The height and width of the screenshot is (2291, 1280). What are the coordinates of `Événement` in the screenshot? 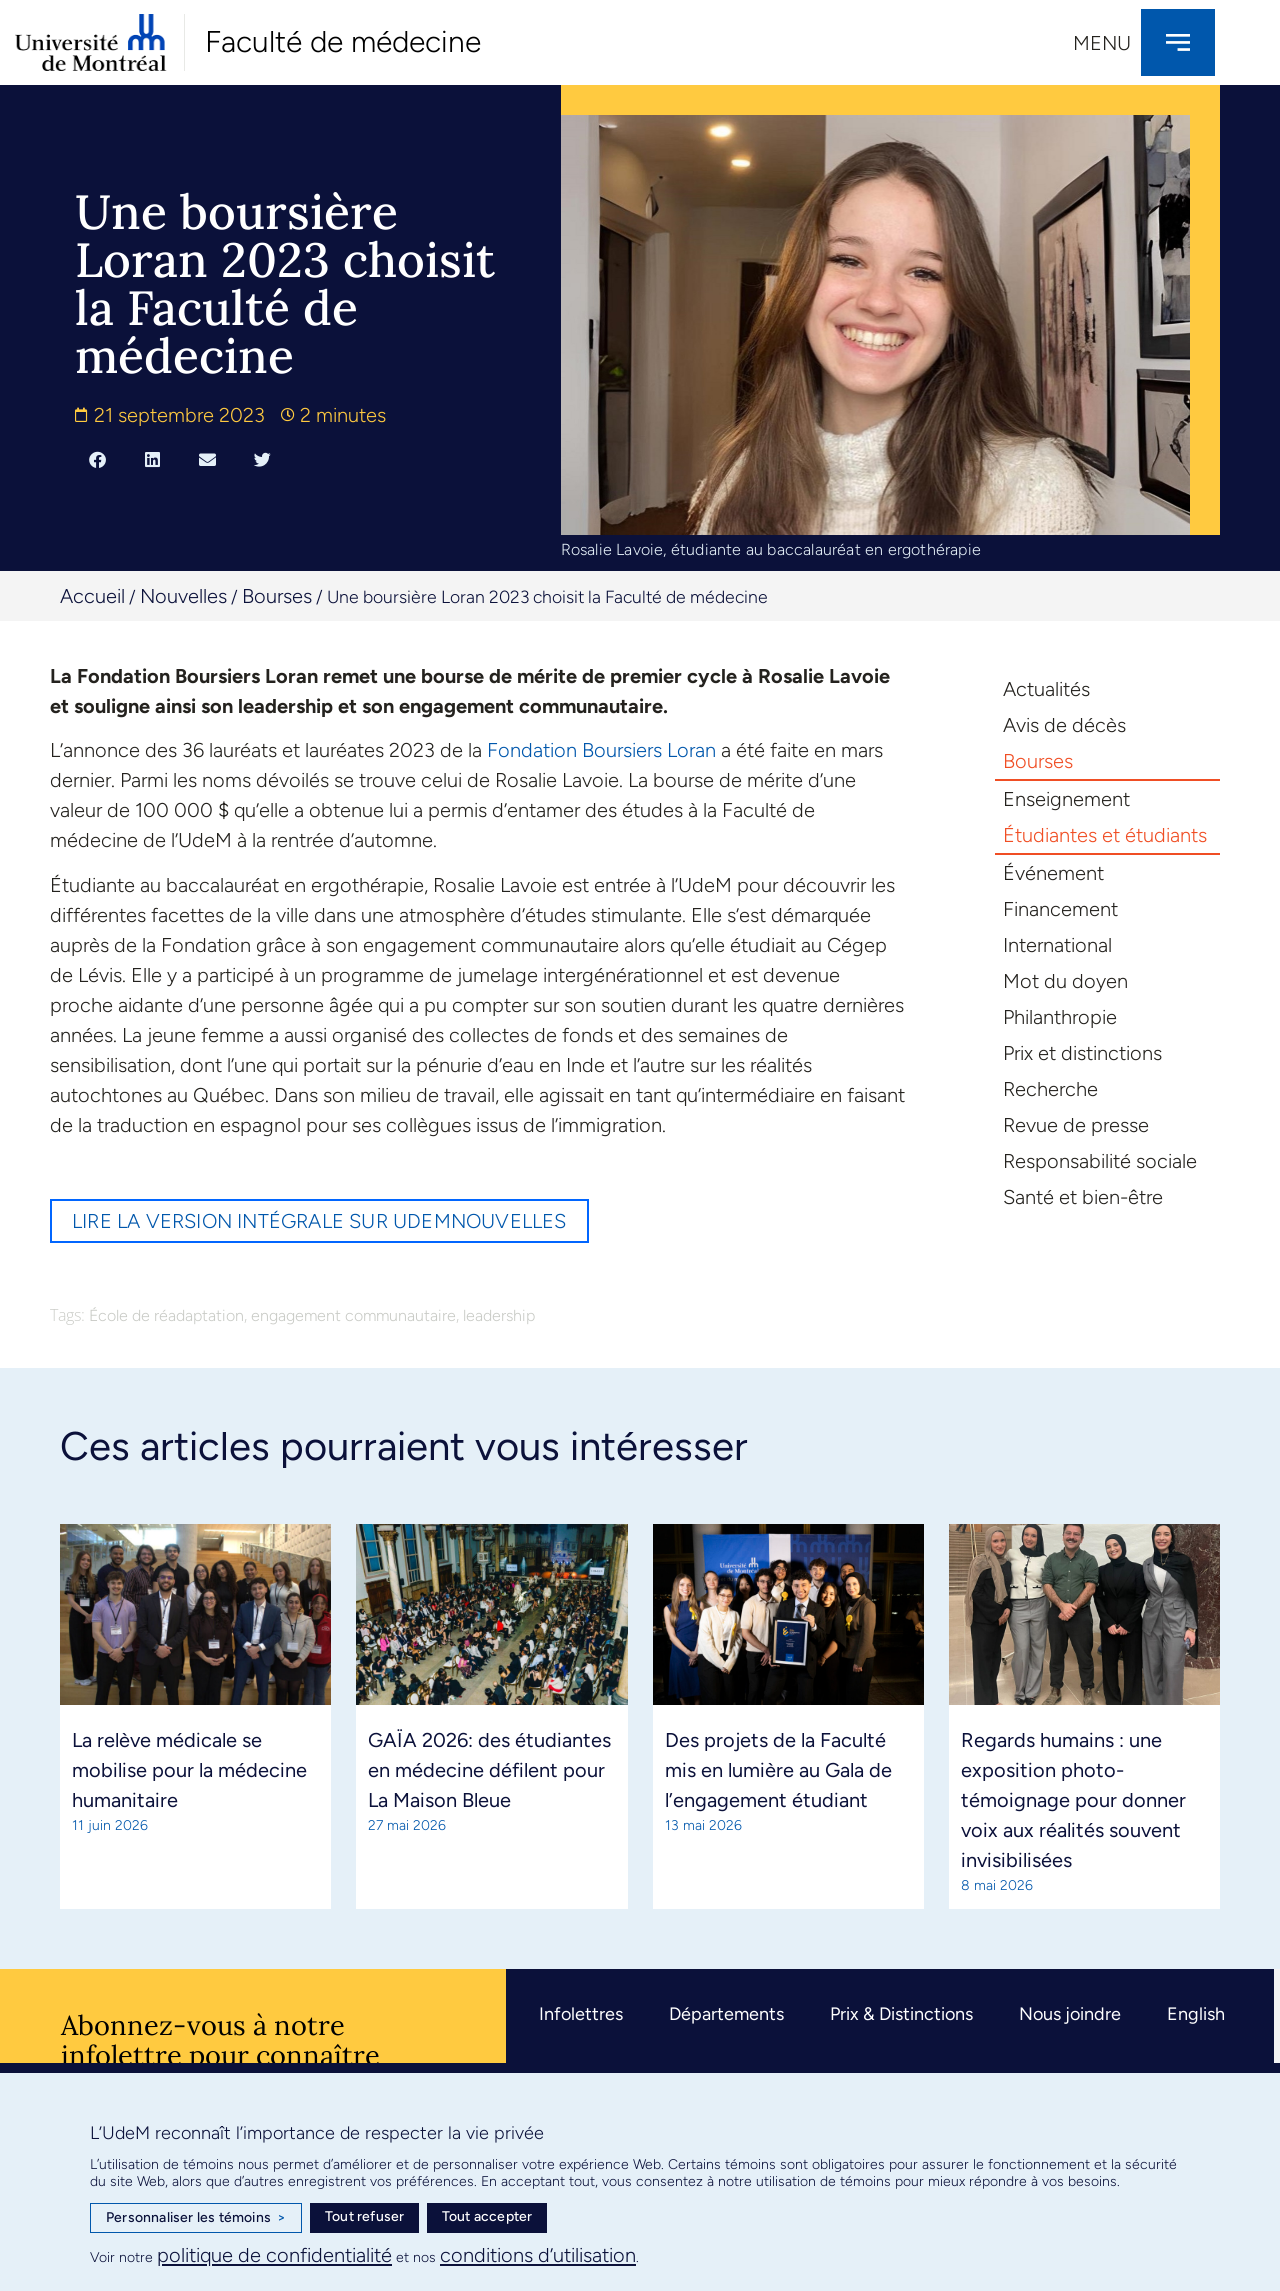 It's located at (1053, 873).